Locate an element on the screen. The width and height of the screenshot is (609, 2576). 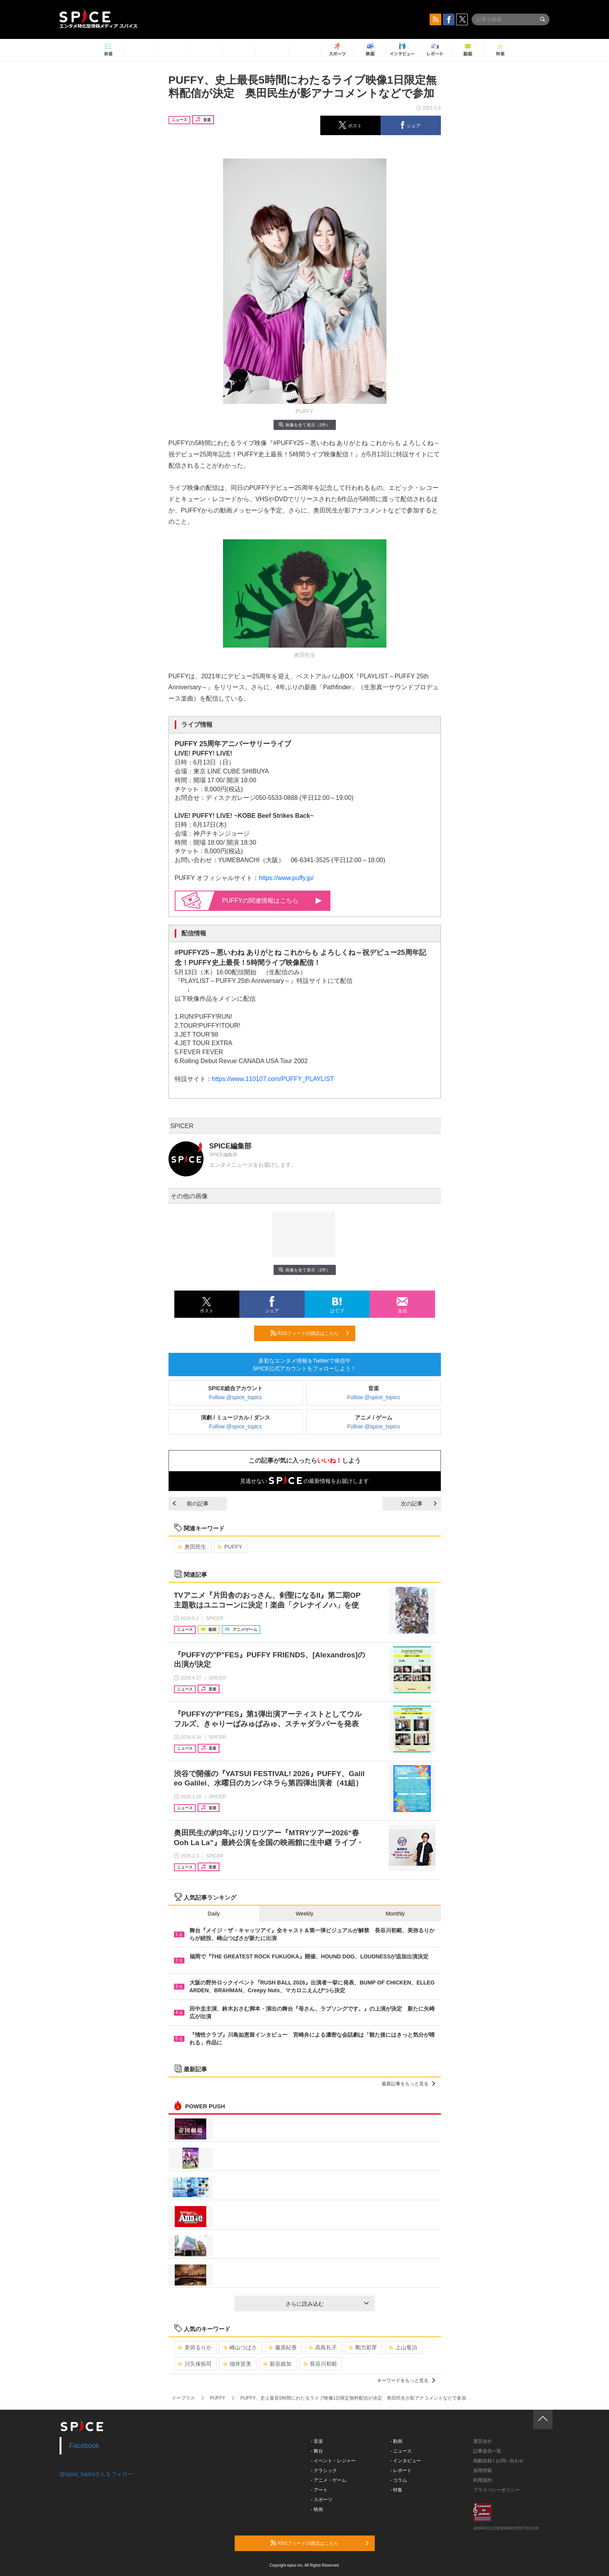
RSSフィードの購読はこちら is located at coordinates (309, 1333).